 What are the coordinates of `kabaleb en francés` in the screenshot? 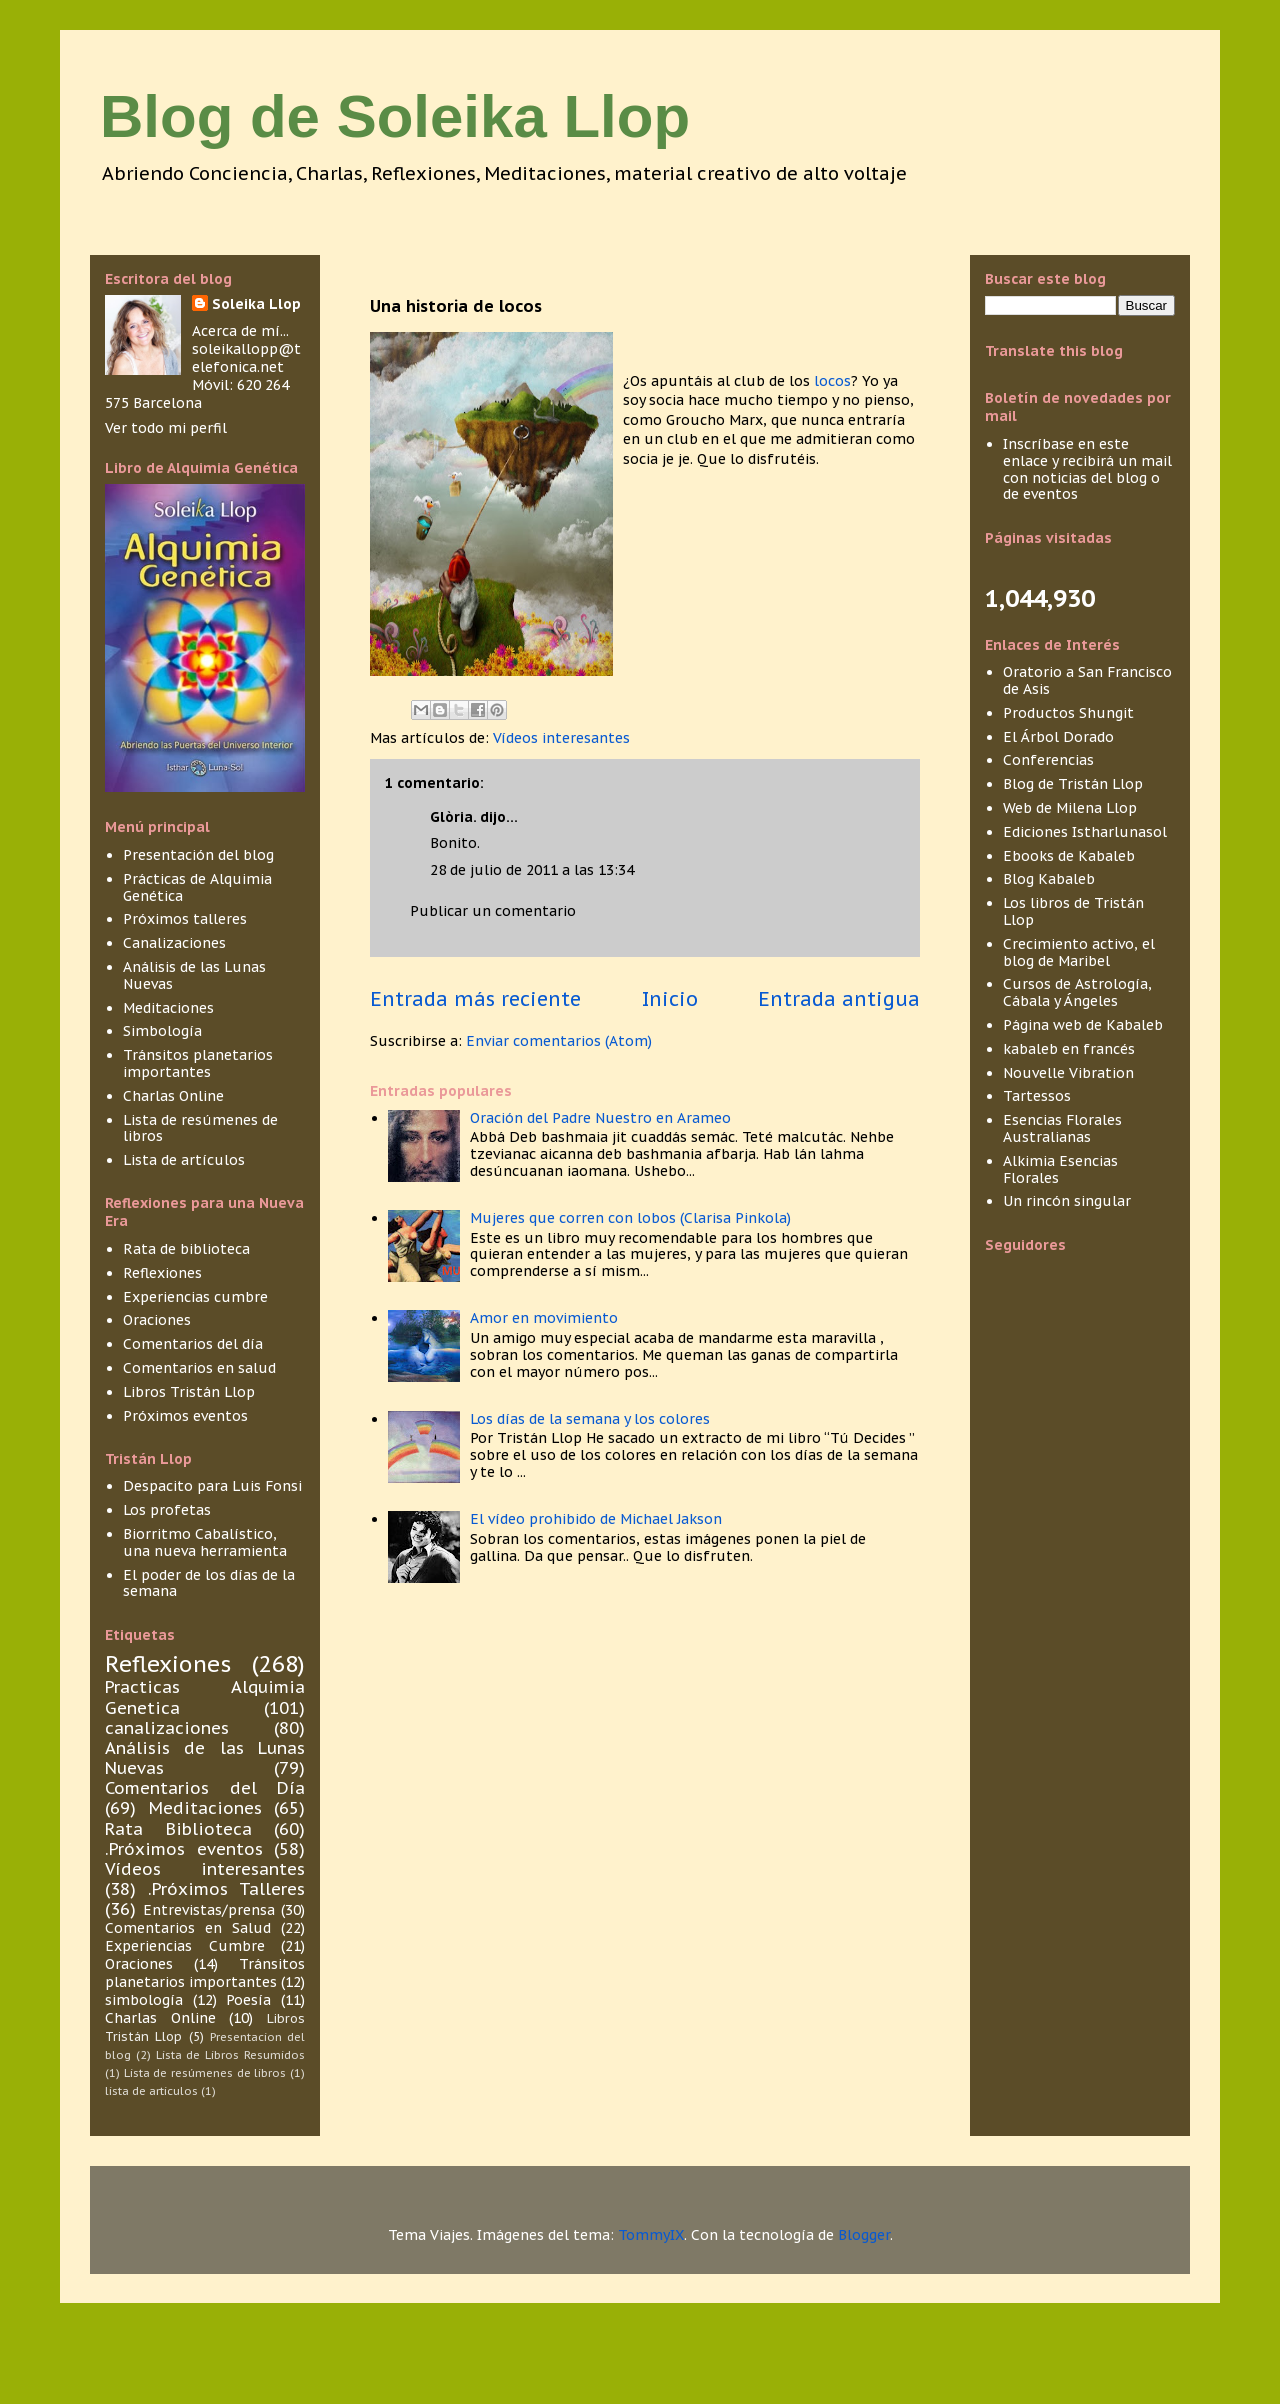 It's located at (1069, 1049).